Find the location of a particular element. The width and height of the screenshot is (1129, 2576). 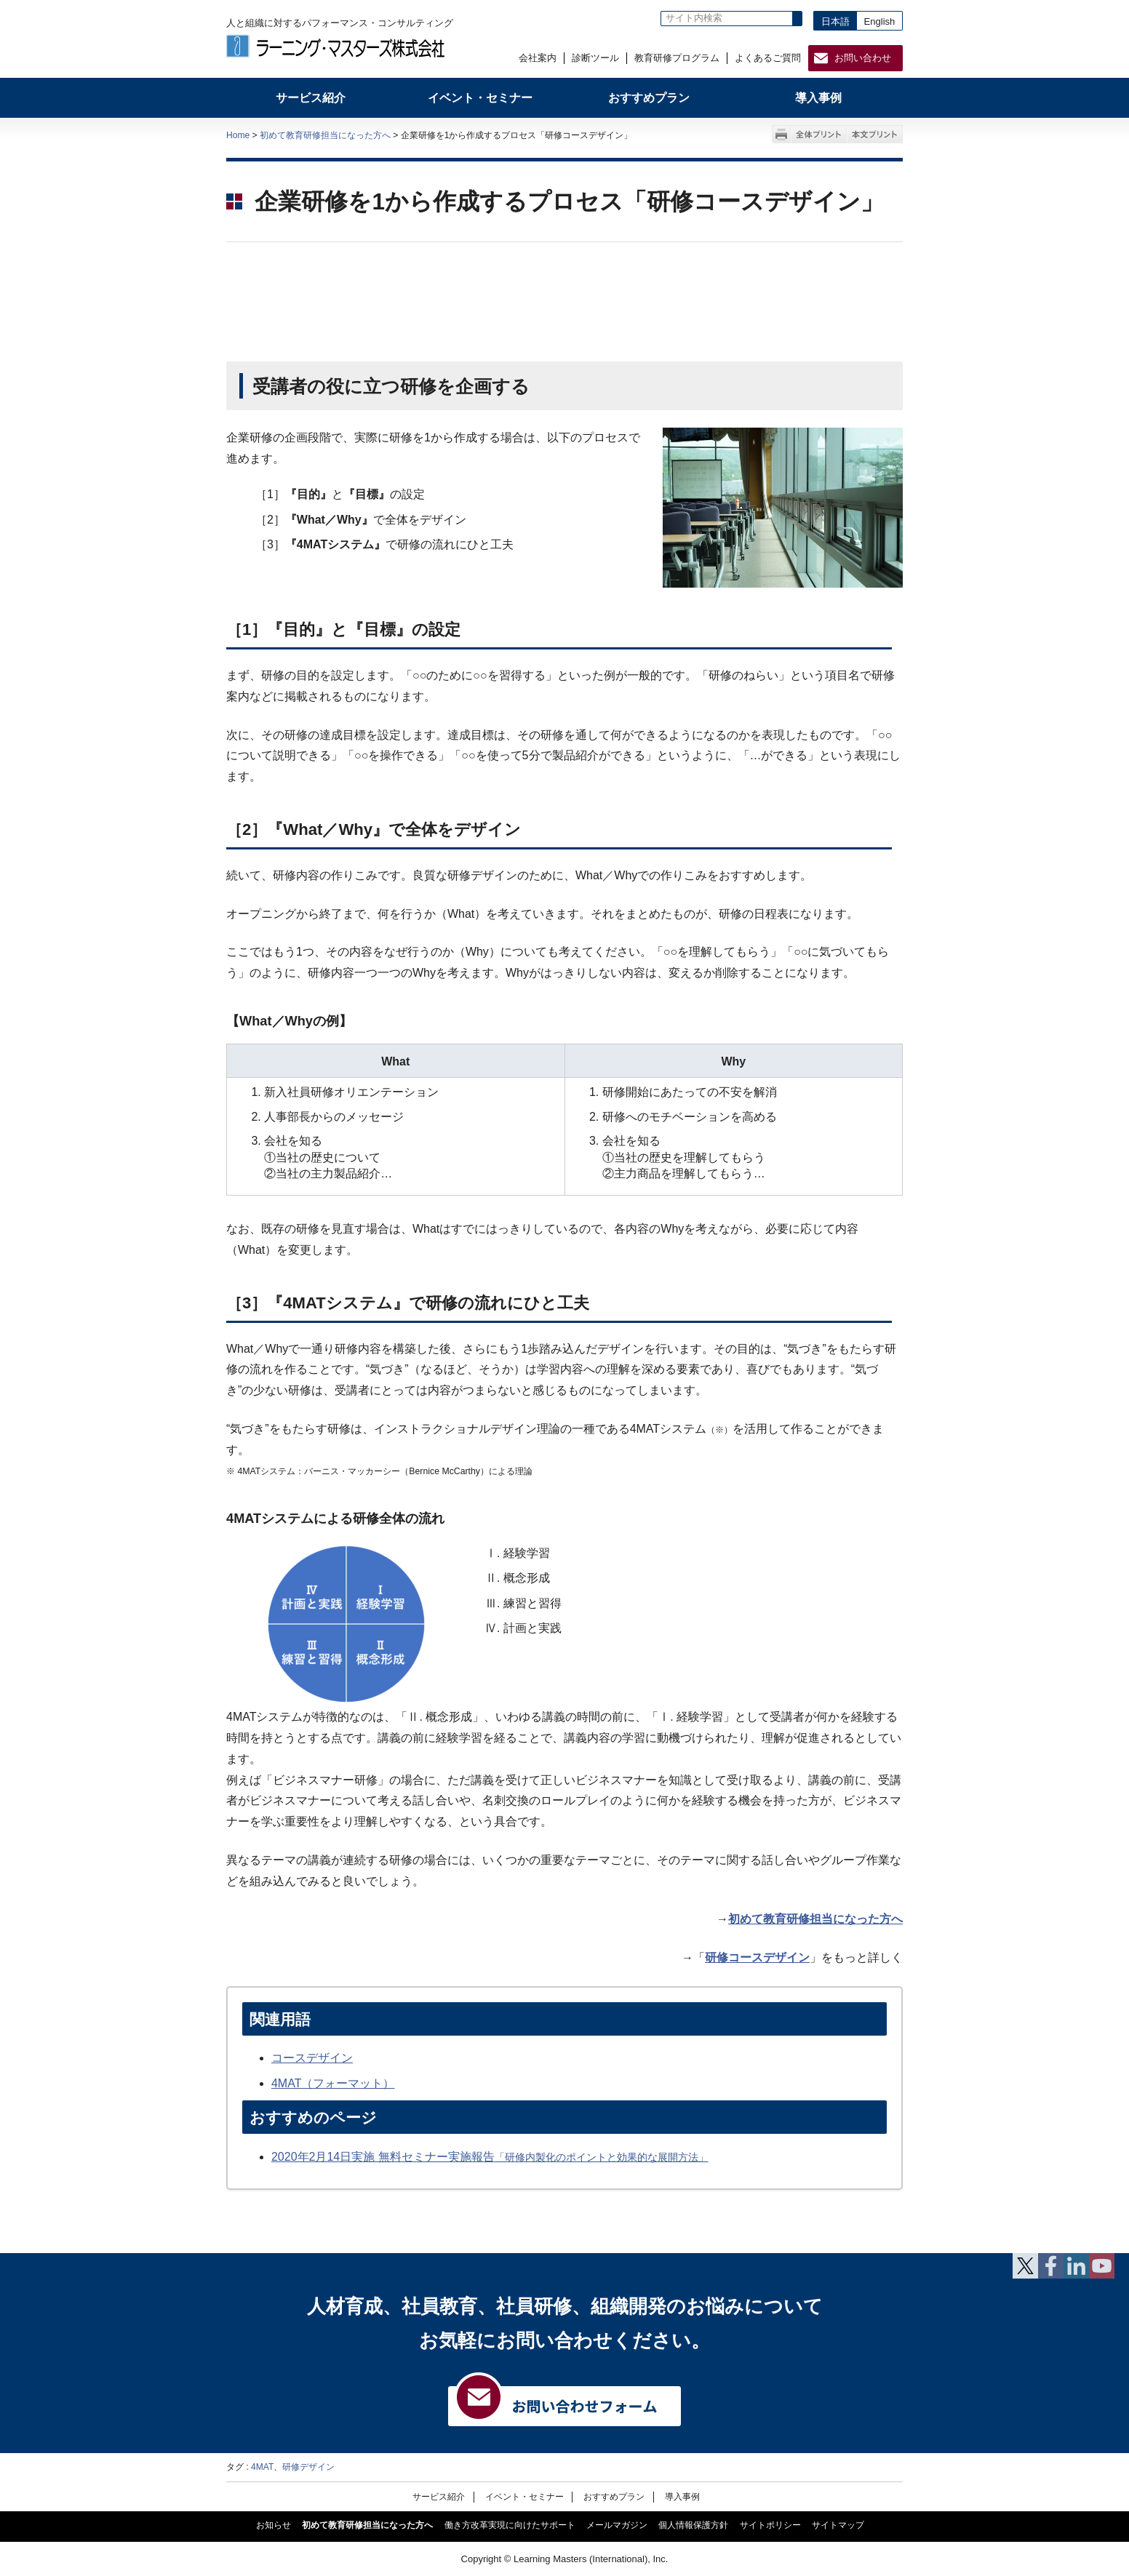

サービス紹介 is located at coordinates (438, 2496).